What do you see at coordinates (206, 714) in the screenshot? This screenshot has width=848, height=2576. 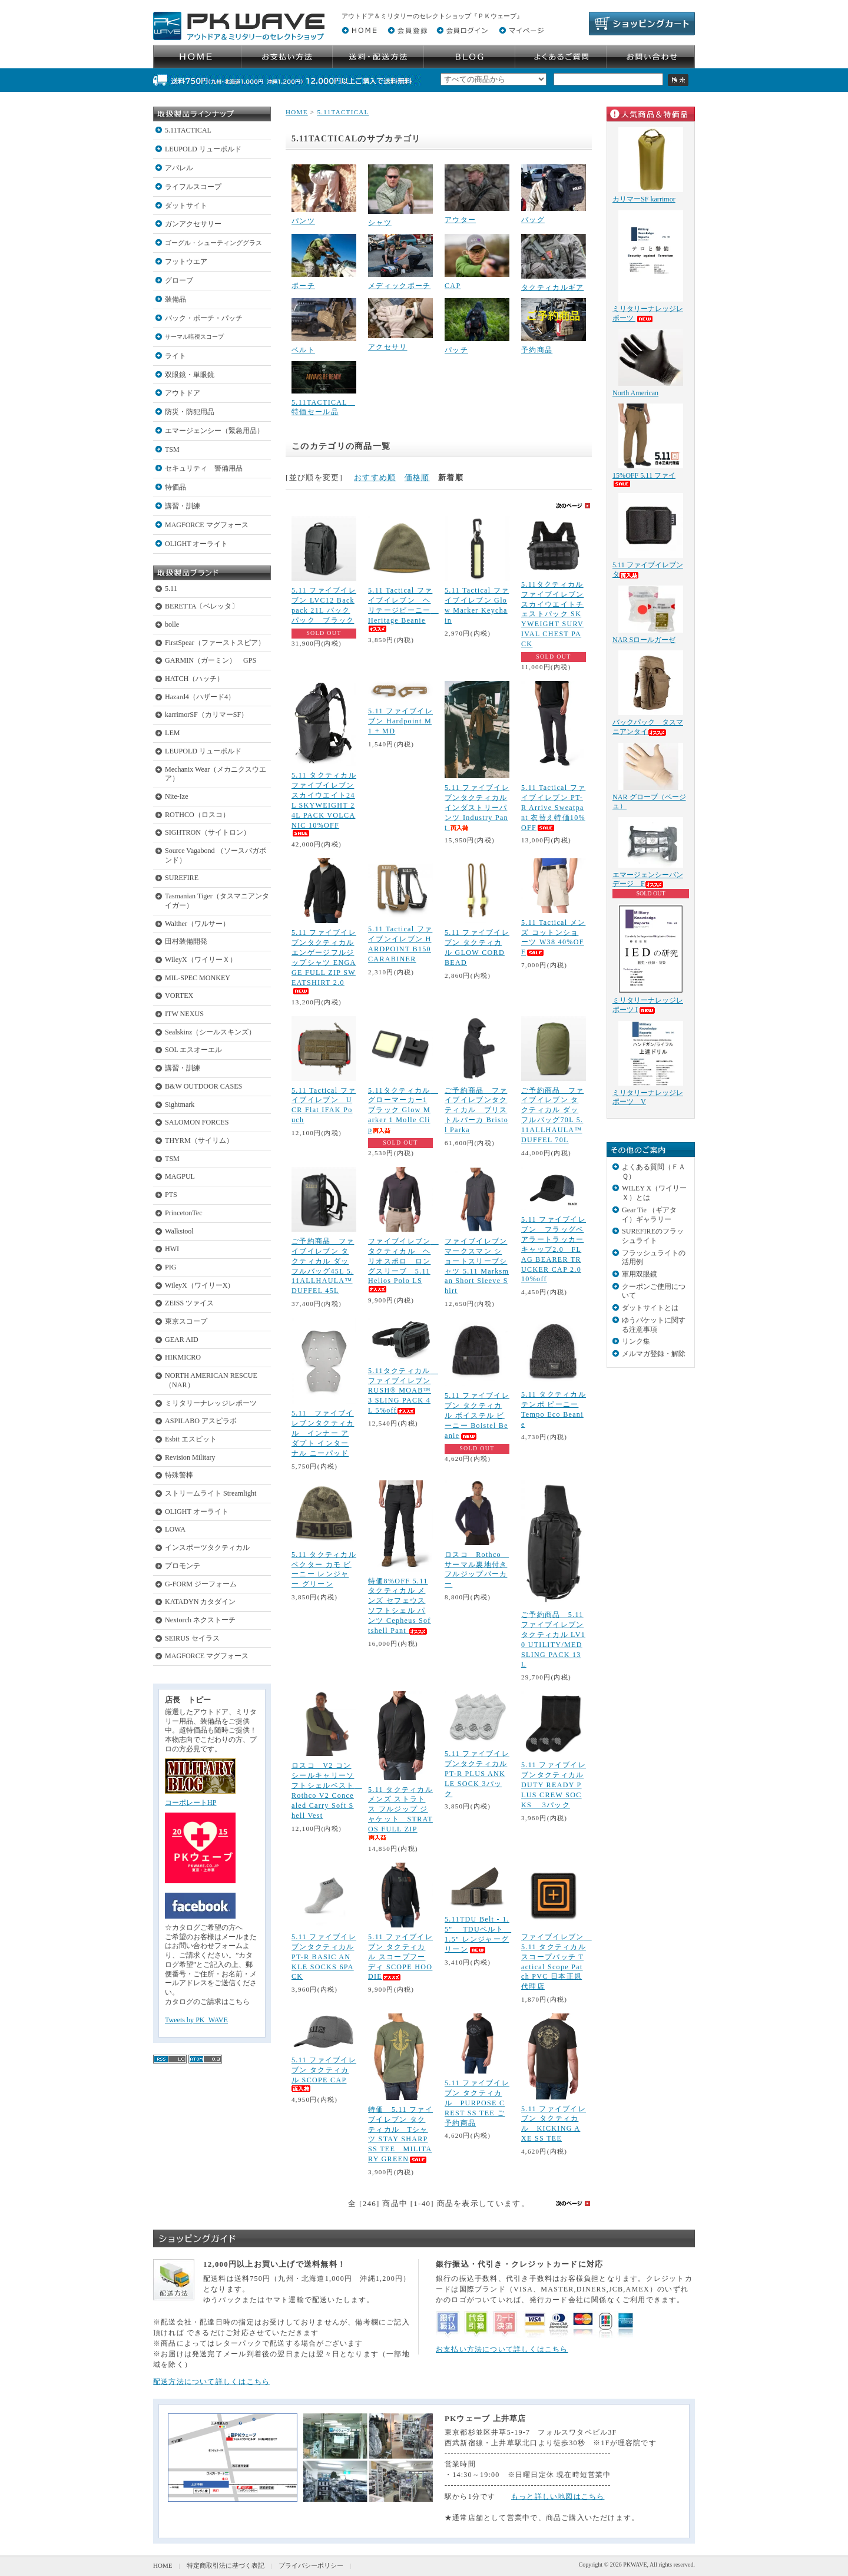 I see `karrimorSF（カリマーSF）` at bounding box center [206, 714].